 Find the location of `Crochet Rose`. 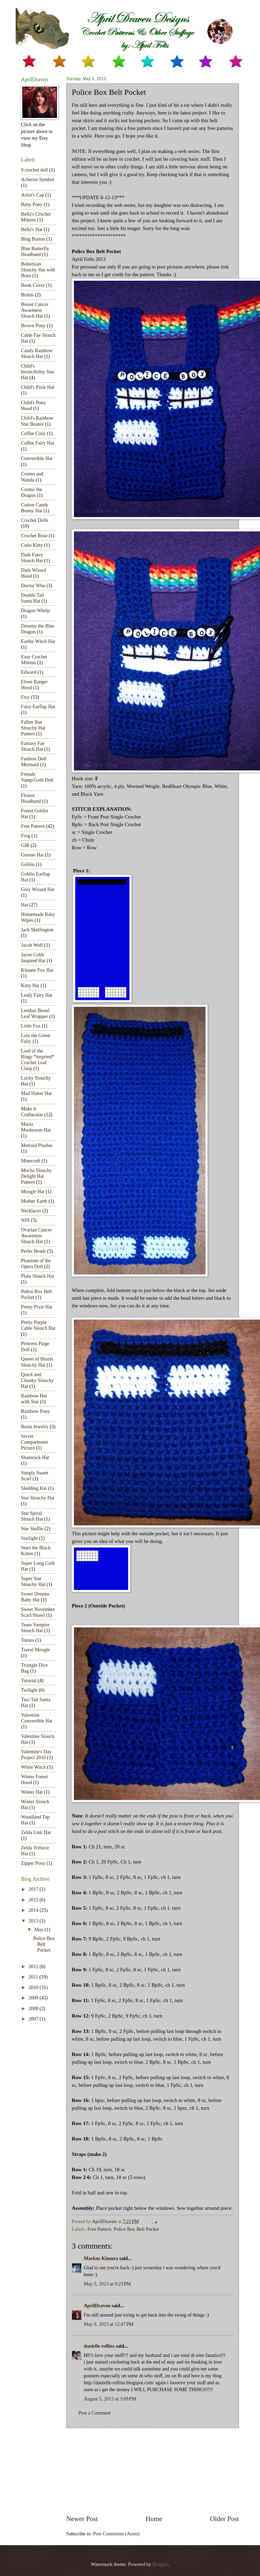

Crochet Rose is located at coordinates (34, 535).